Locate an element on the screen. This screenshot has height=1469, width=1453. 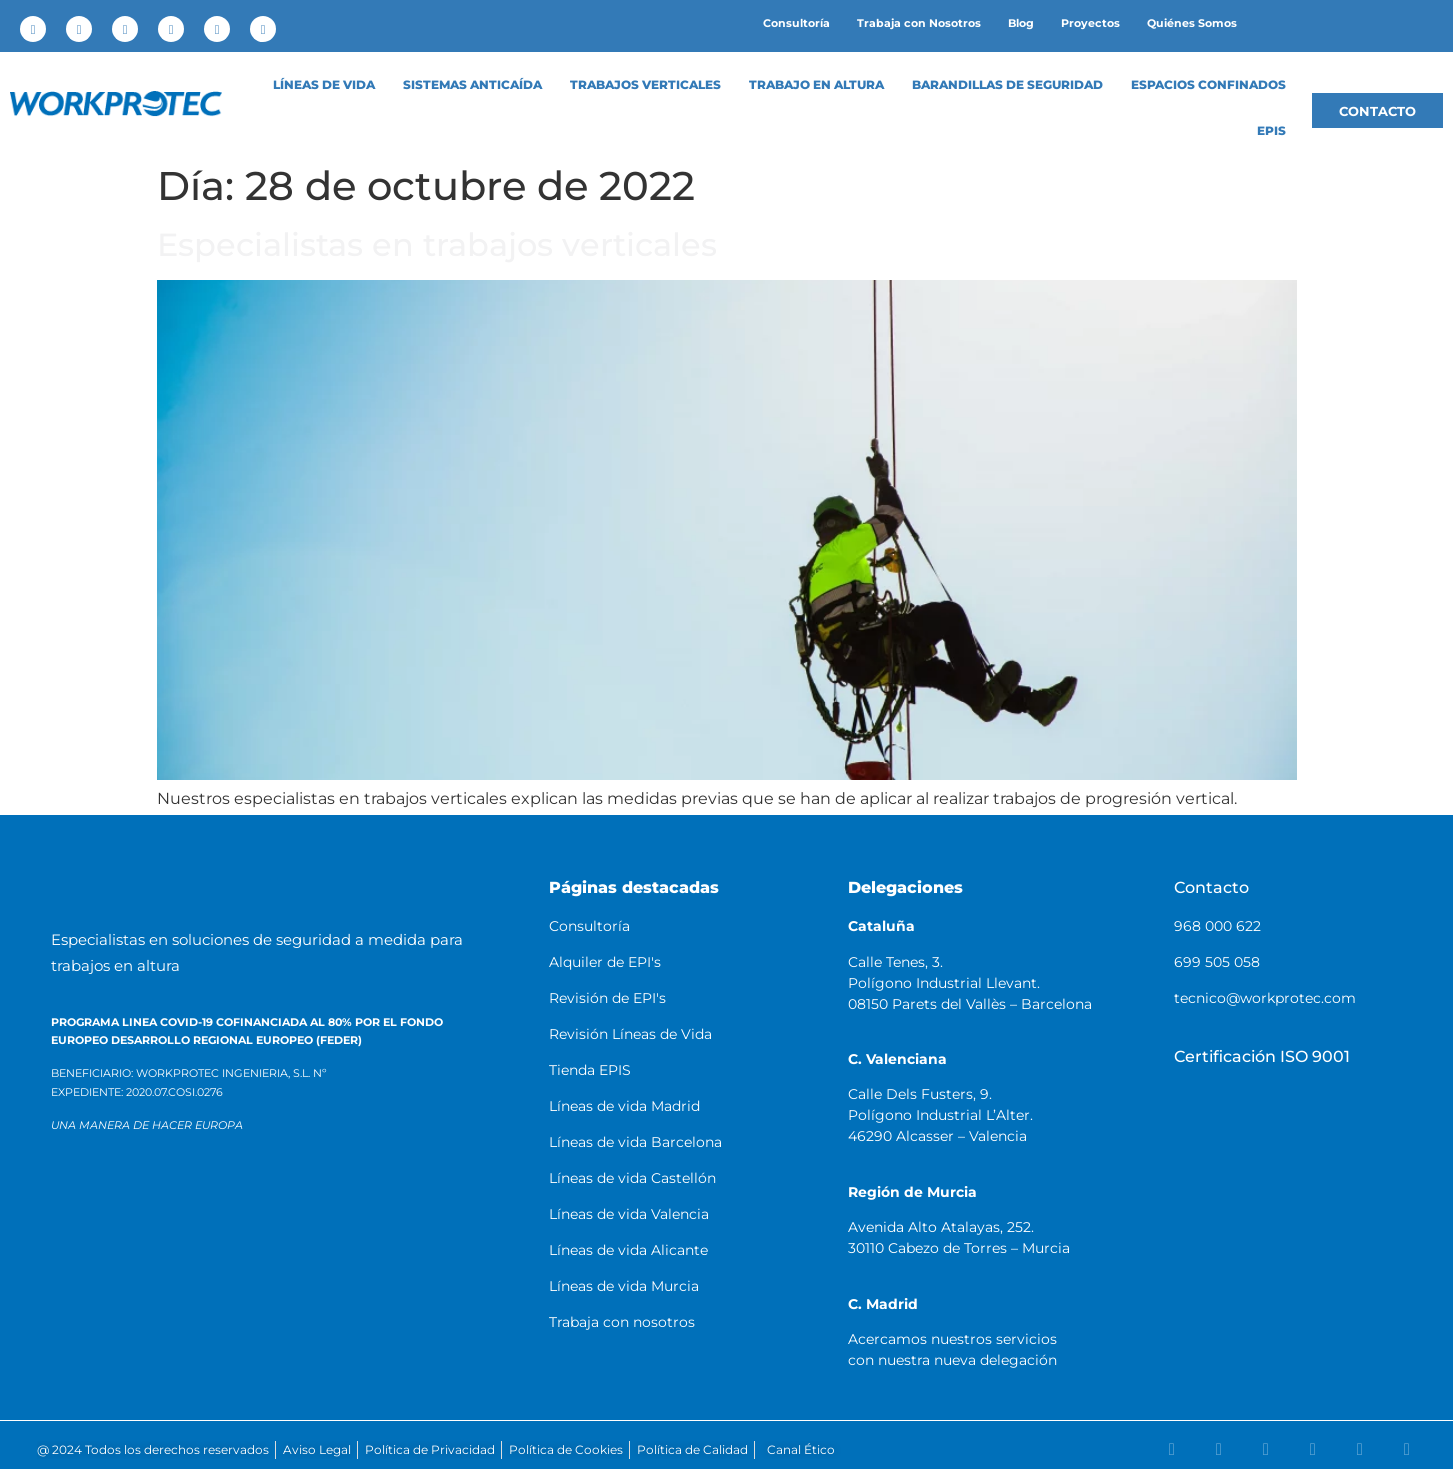
Especialistas en trabajos verticales is located at coordinates (437, 244).